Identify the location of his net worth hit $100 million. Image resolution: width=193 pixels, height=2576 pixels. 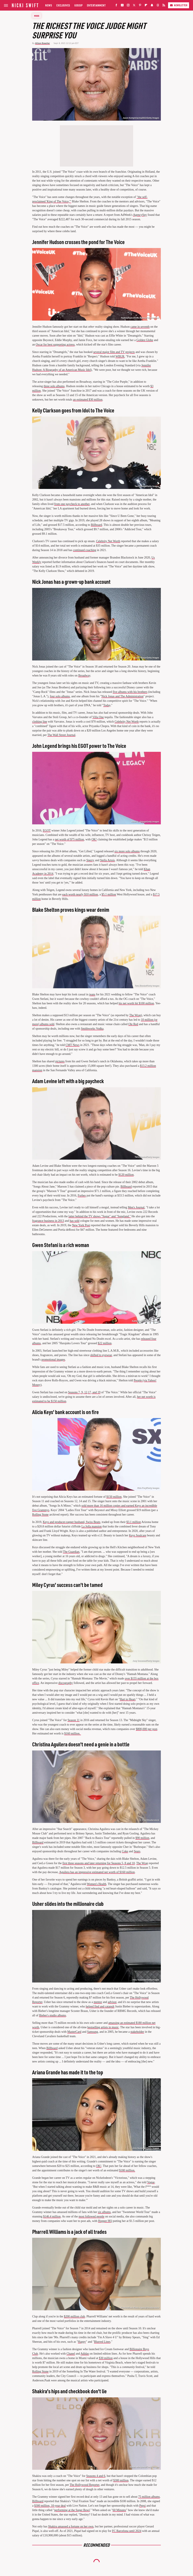
(136, 1003).